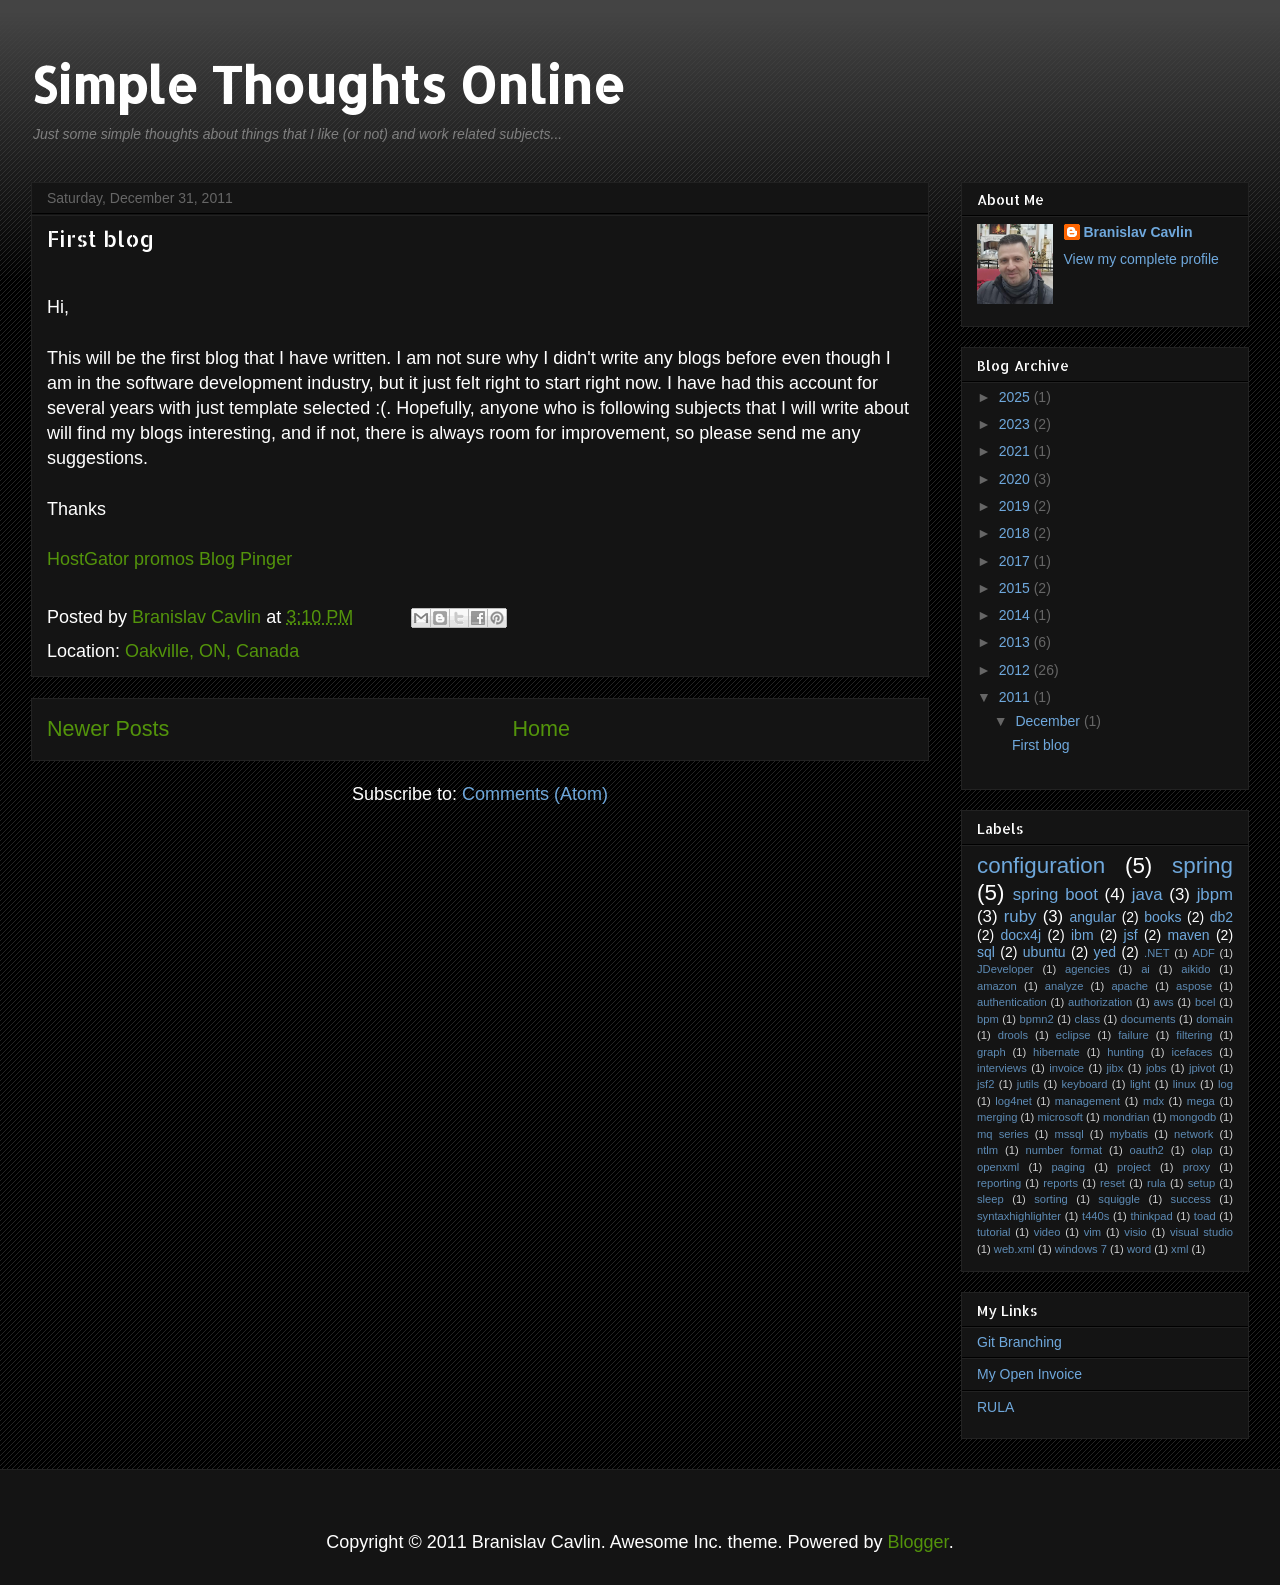 This screenshot has height=1585, width=1280. Describe the element at coordinates (120, 559) in the screenshot. I see `HostGator promos` at that location.